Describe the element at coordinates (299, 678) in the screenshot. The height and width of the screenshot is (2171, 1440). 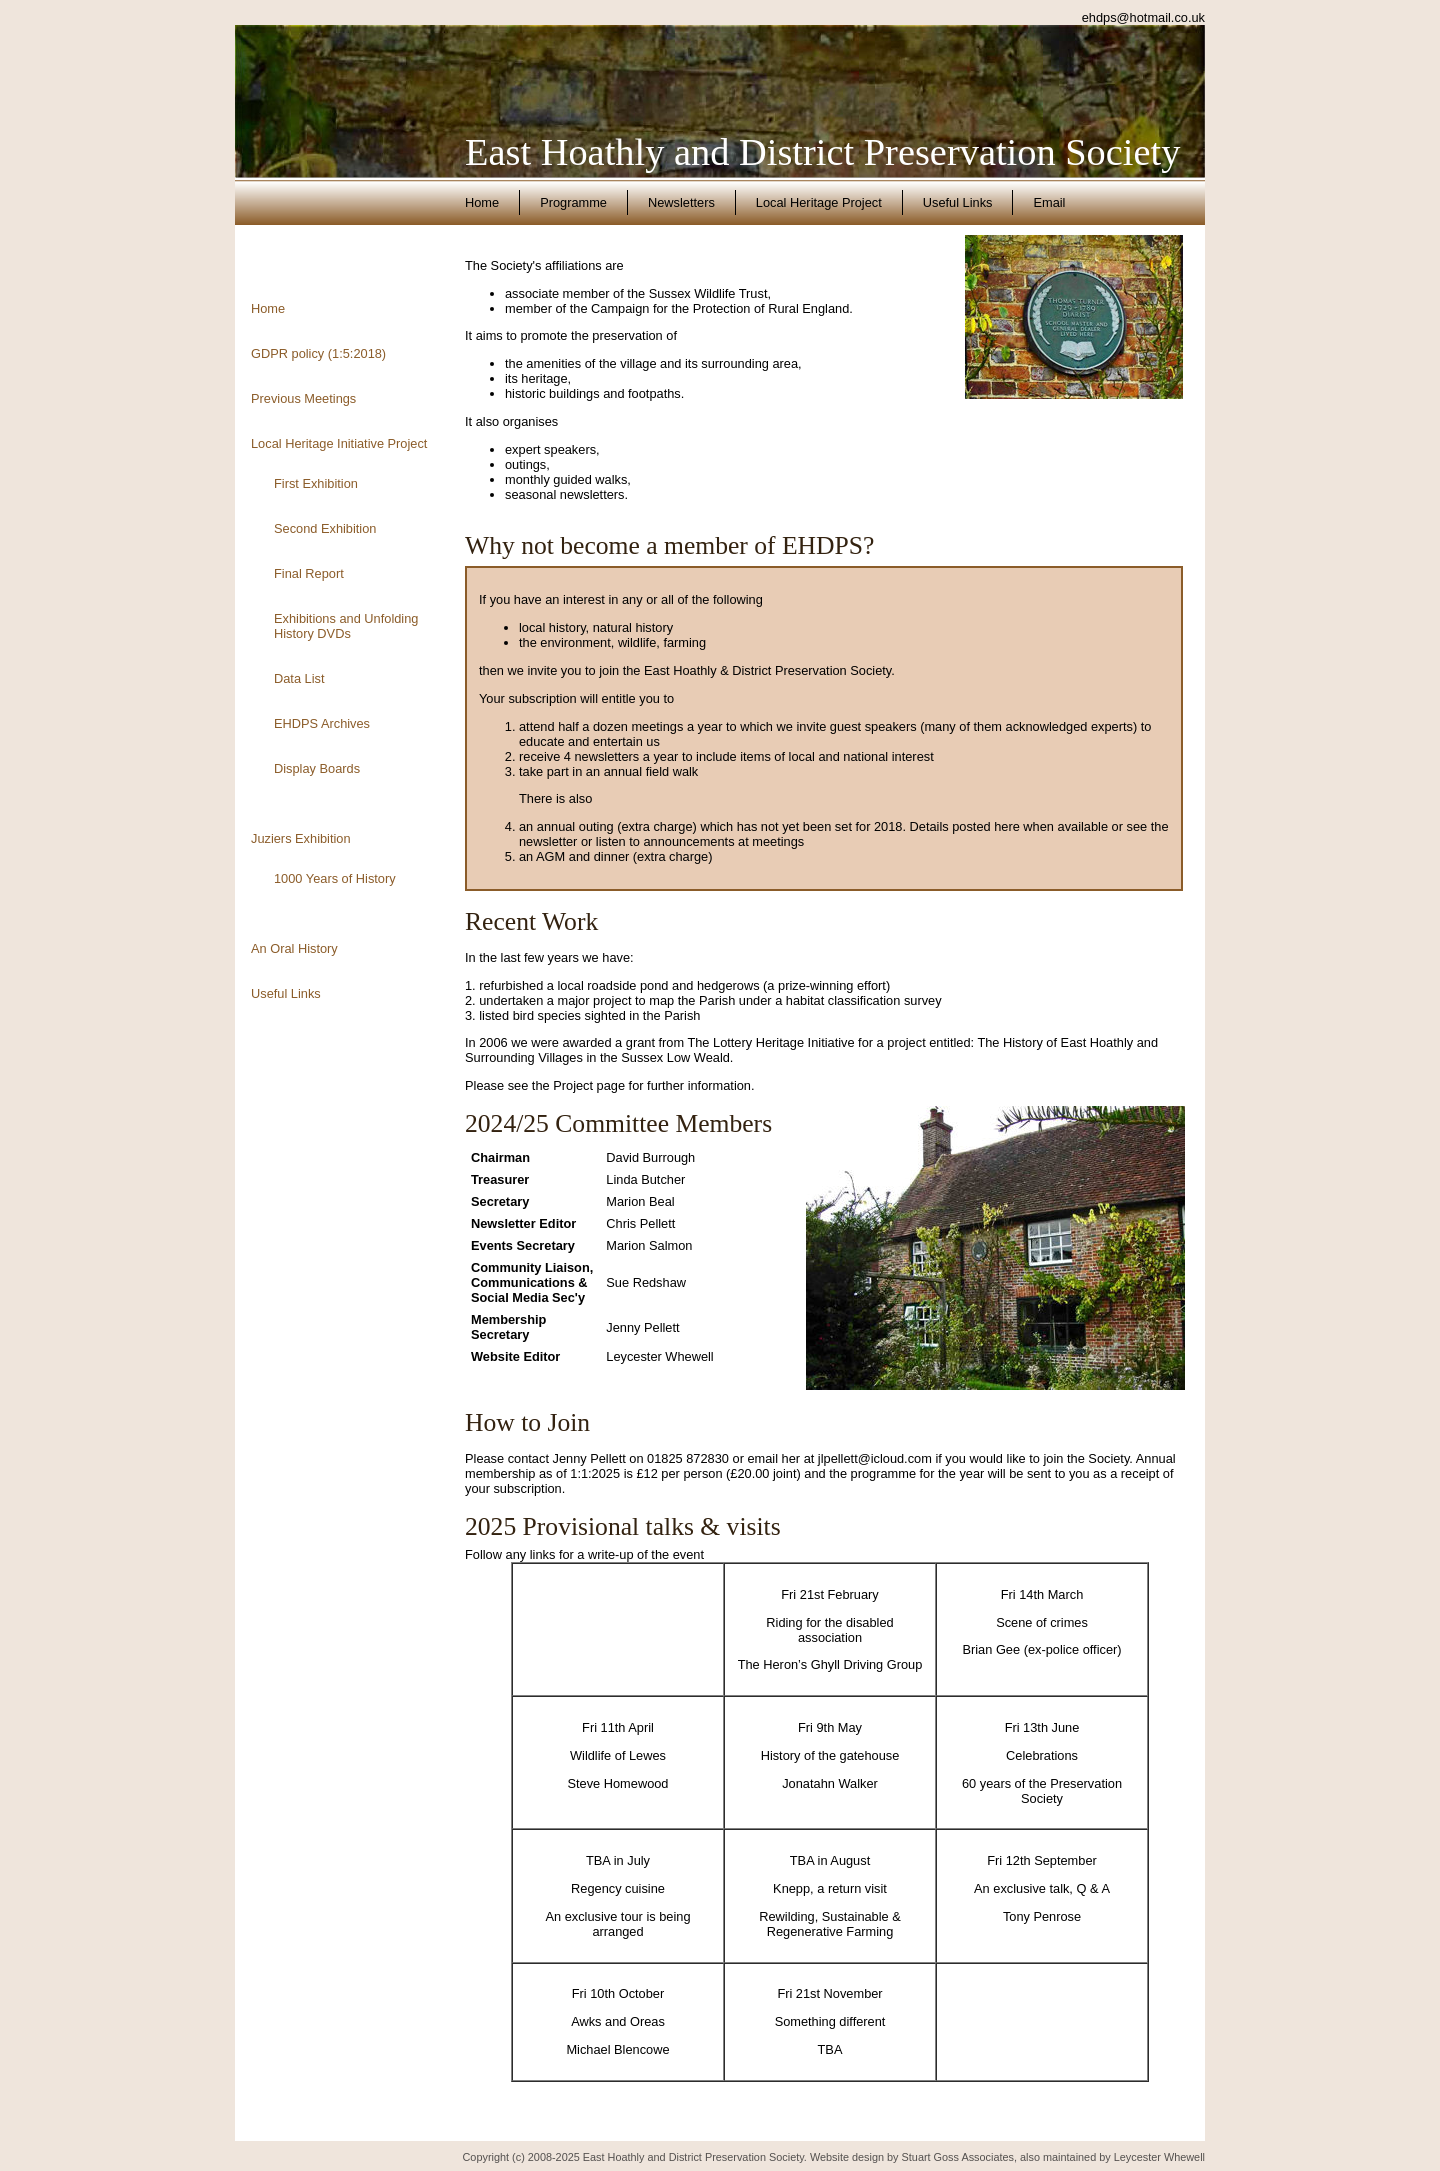
I see `Data List` at that location.